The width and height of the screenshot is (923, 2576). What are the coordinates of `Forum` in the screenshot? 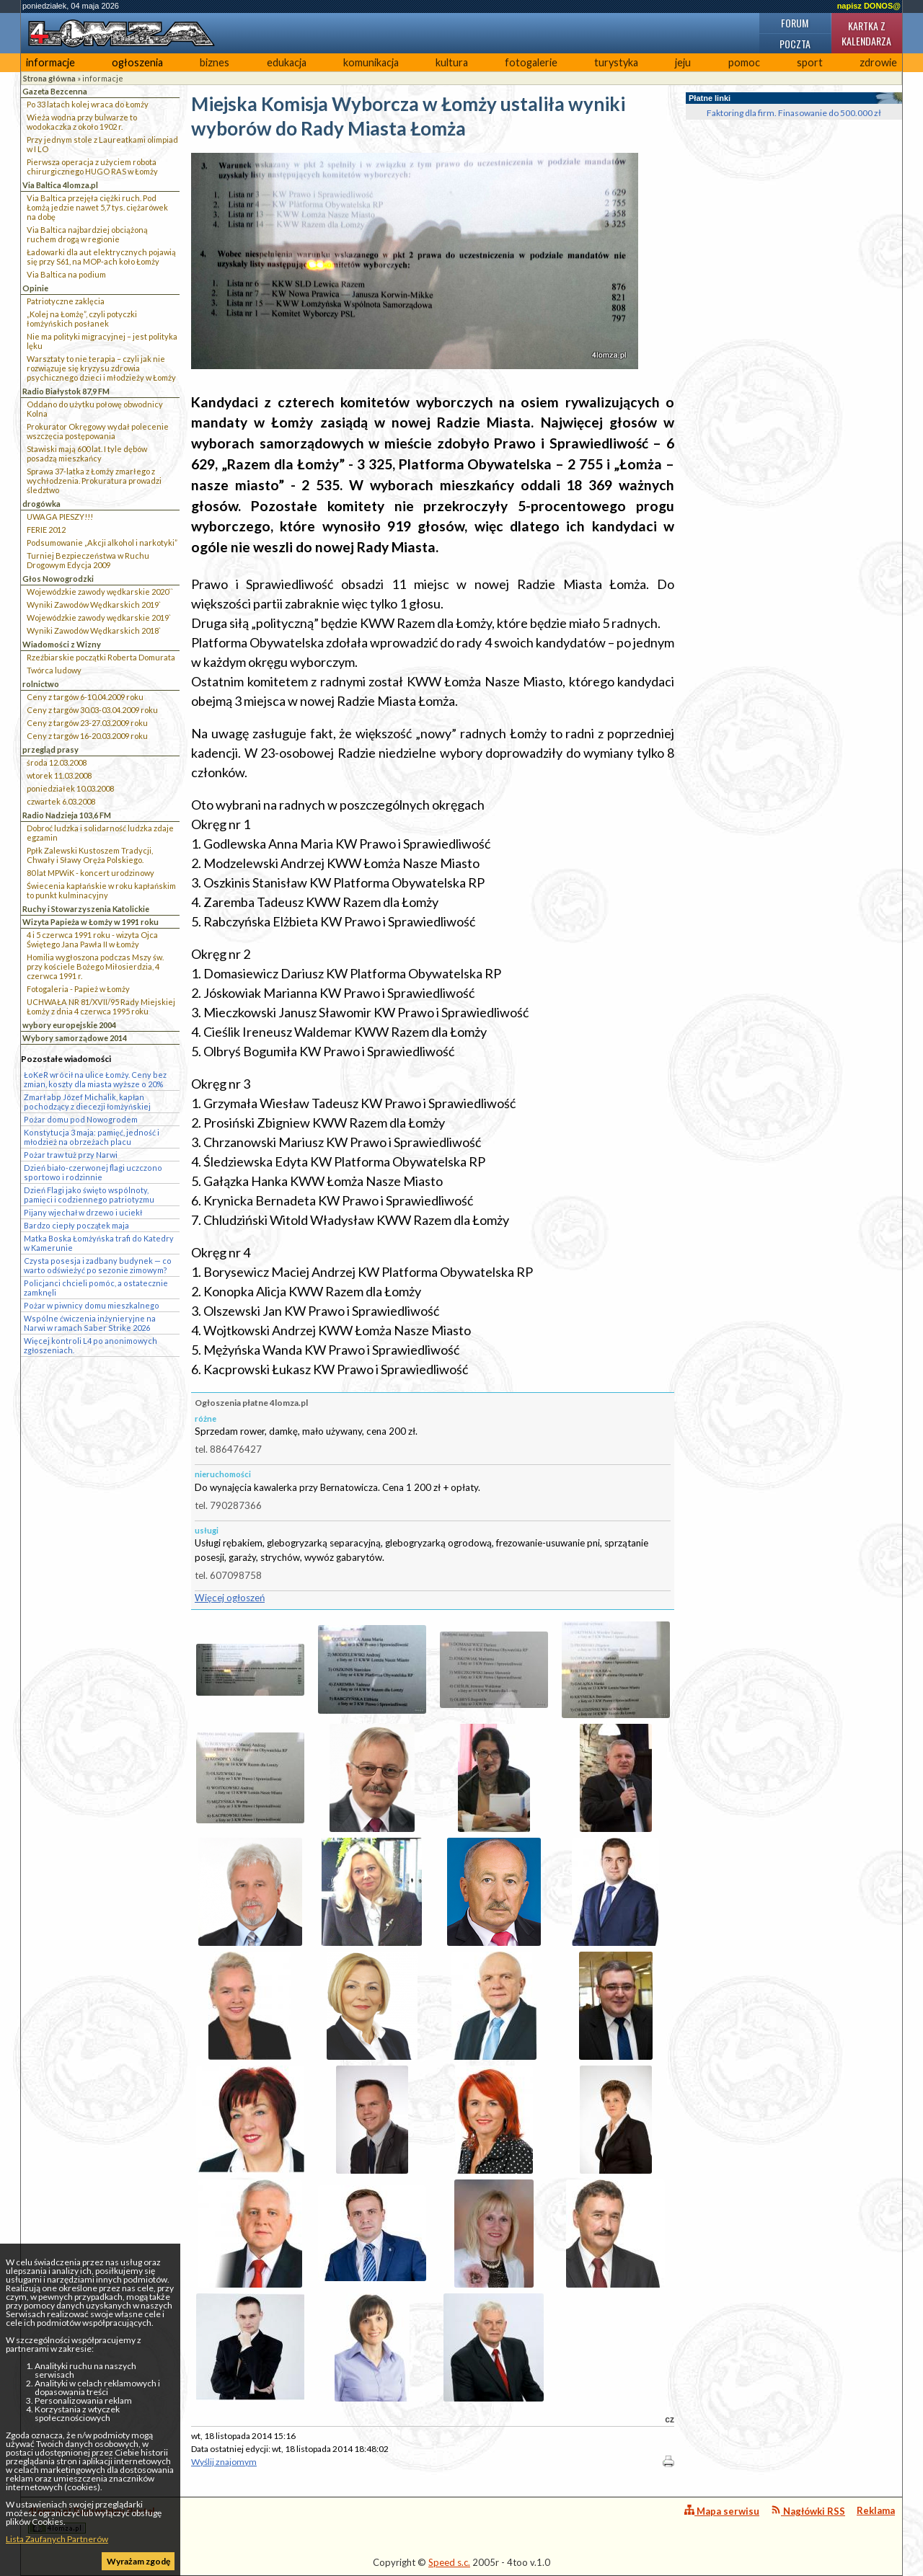 It's located at (794, 22).